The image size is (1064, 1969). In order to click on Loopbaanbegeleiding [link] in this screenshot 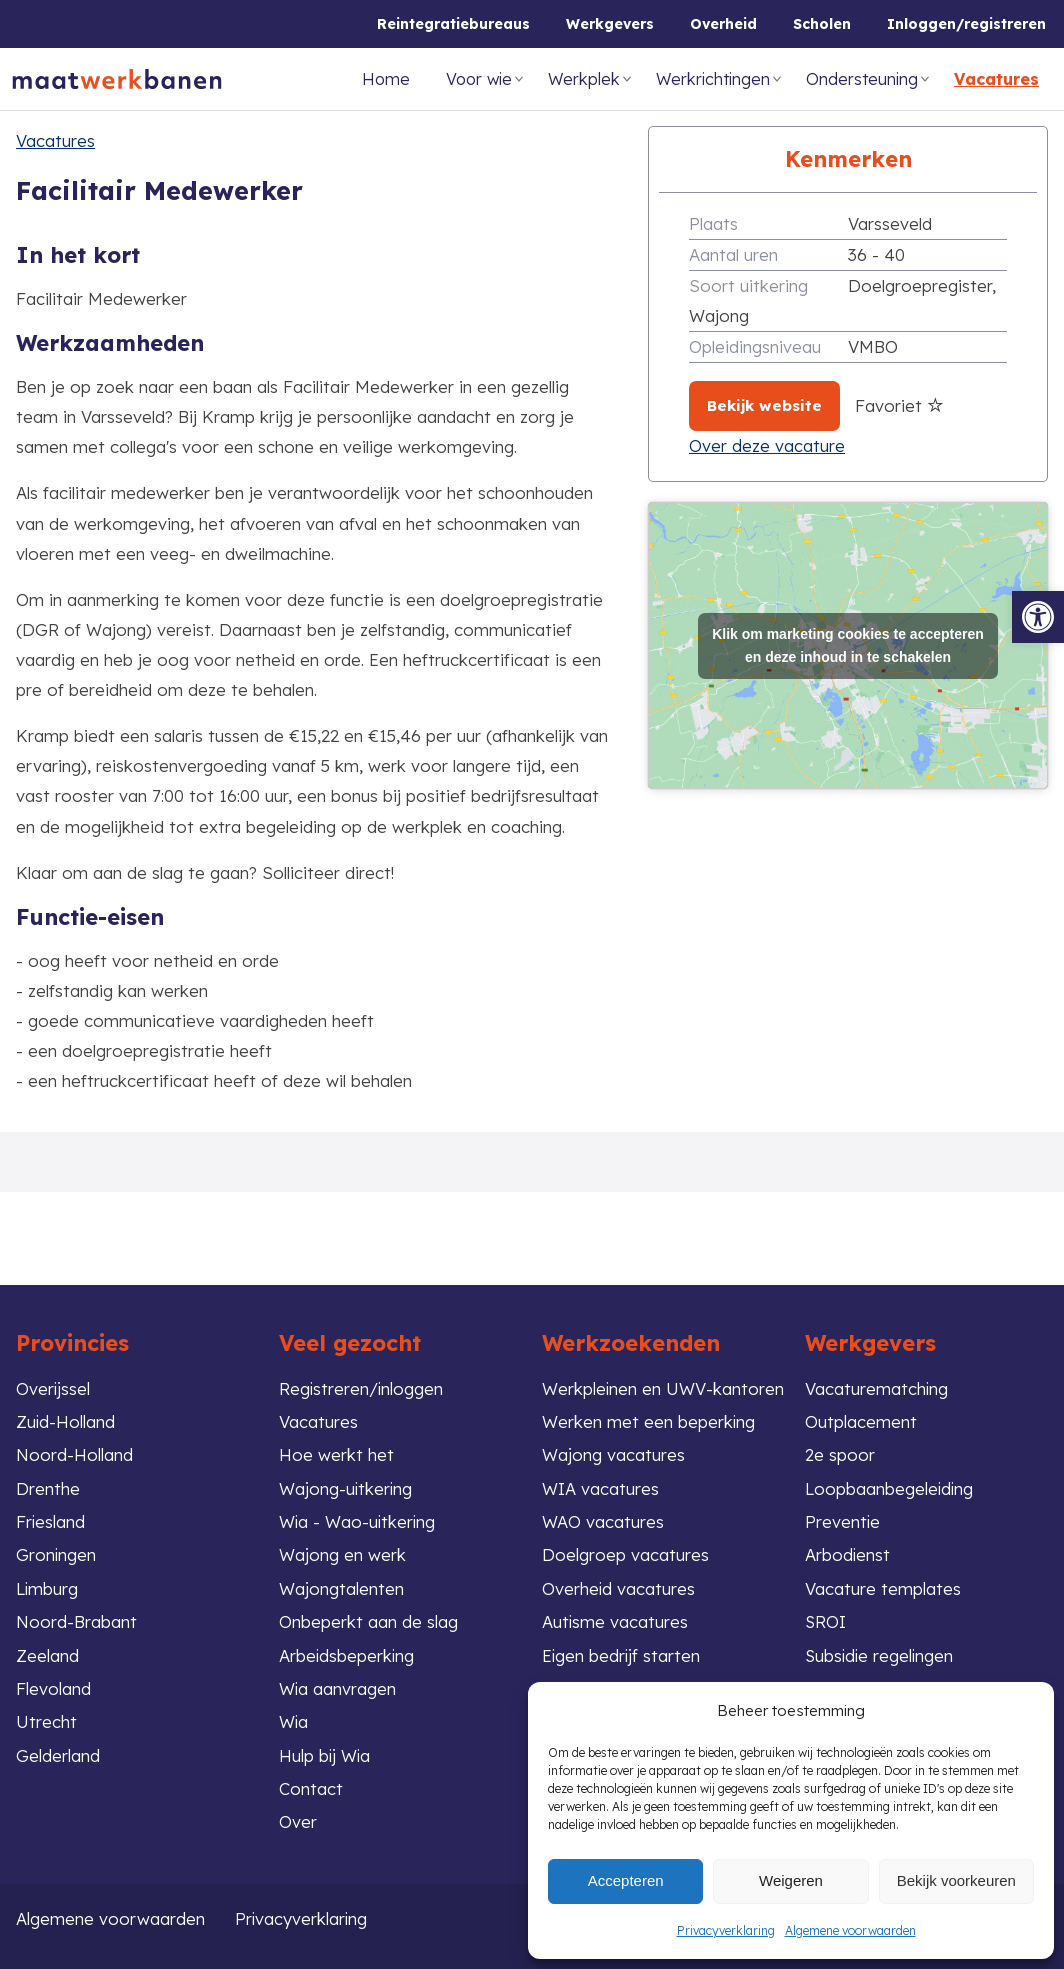, I will do `click(890, 1486)`.